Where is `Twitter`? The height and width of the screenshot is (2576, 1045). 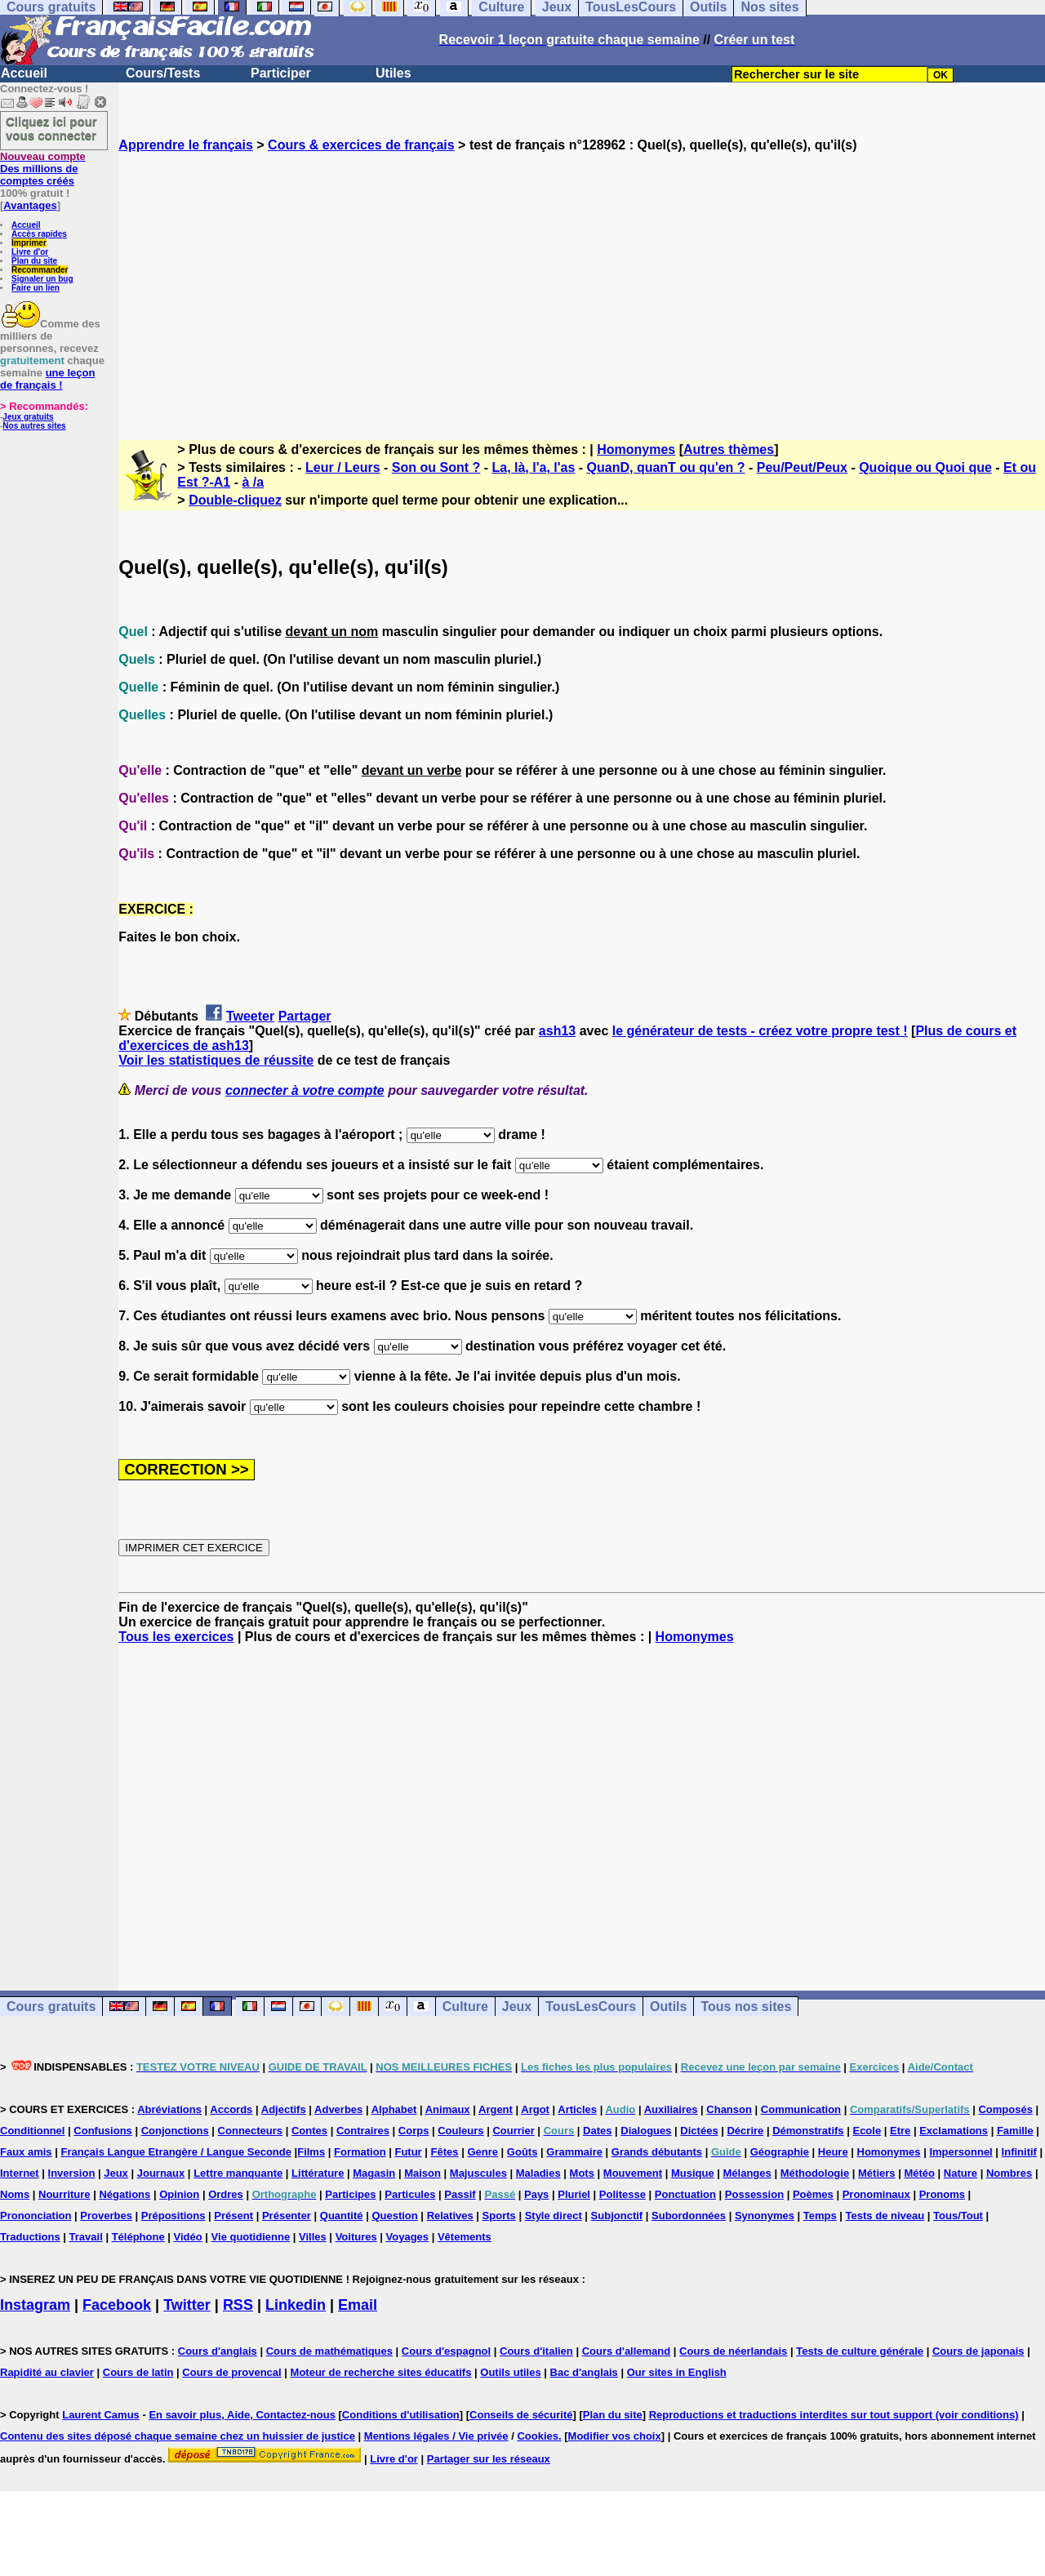
Twitter is located at coordinates (187, 2305).